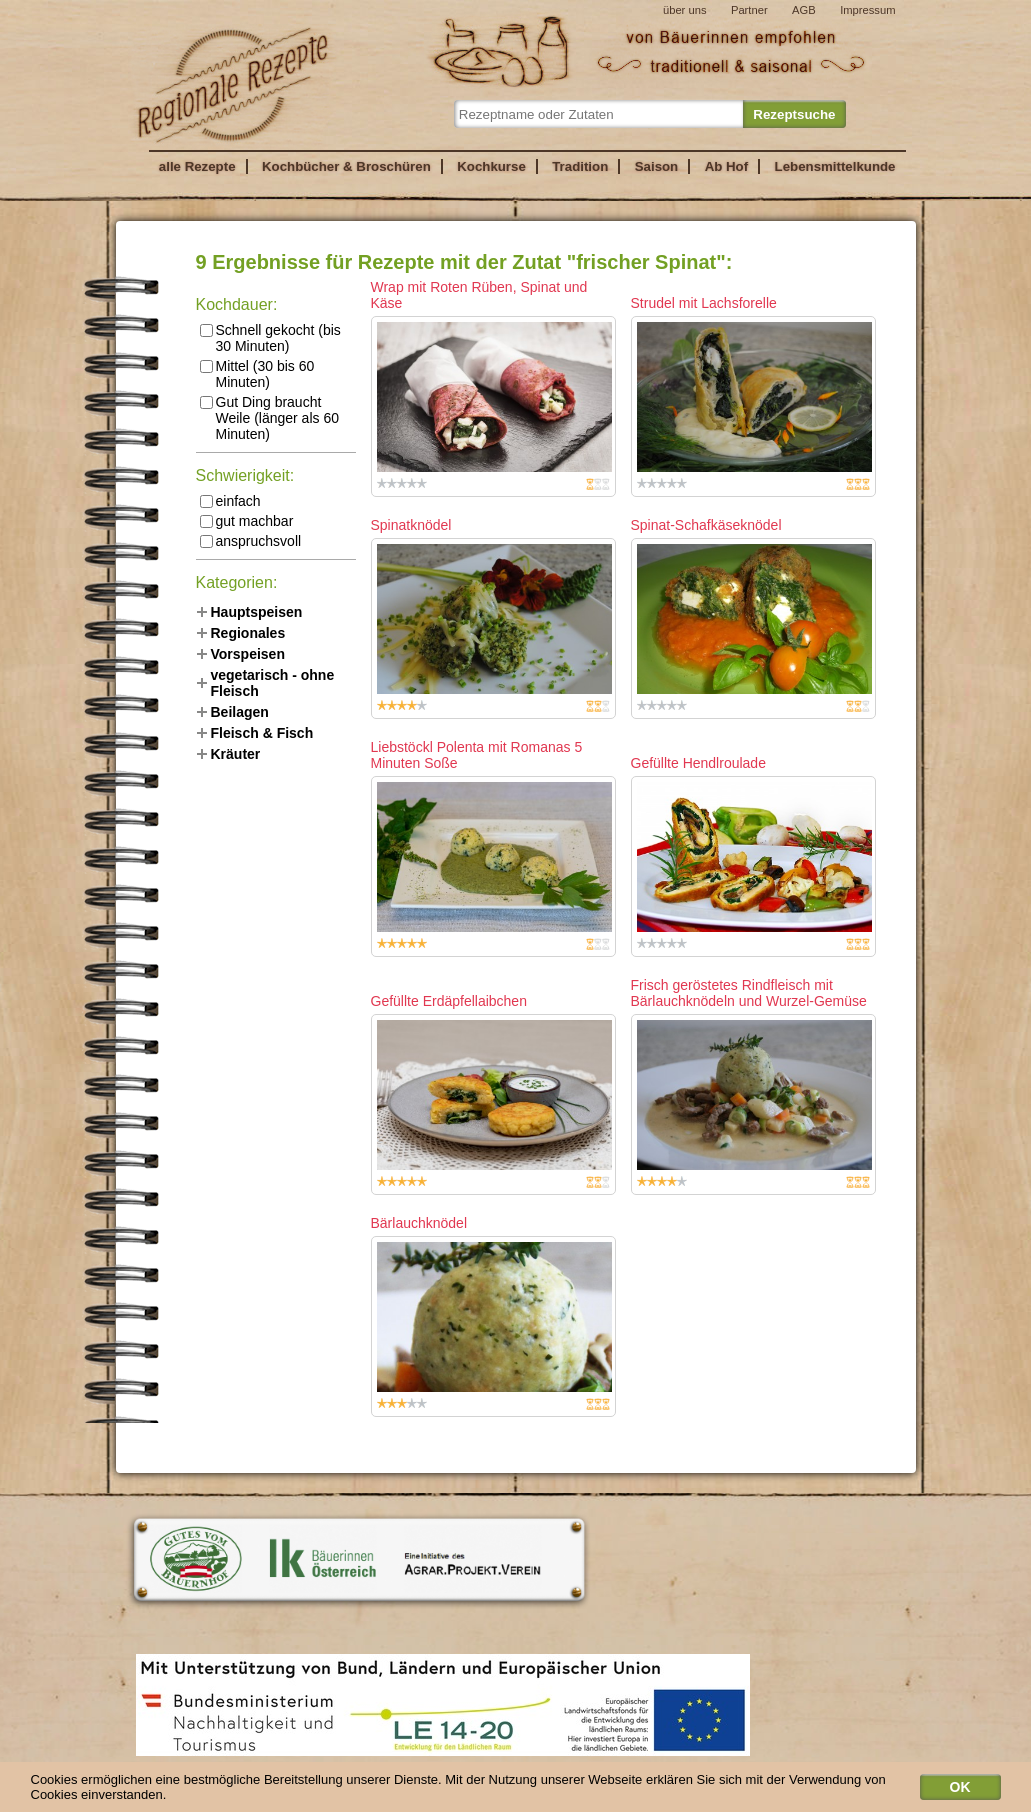  I want to click on Partner, so click(749, 10).